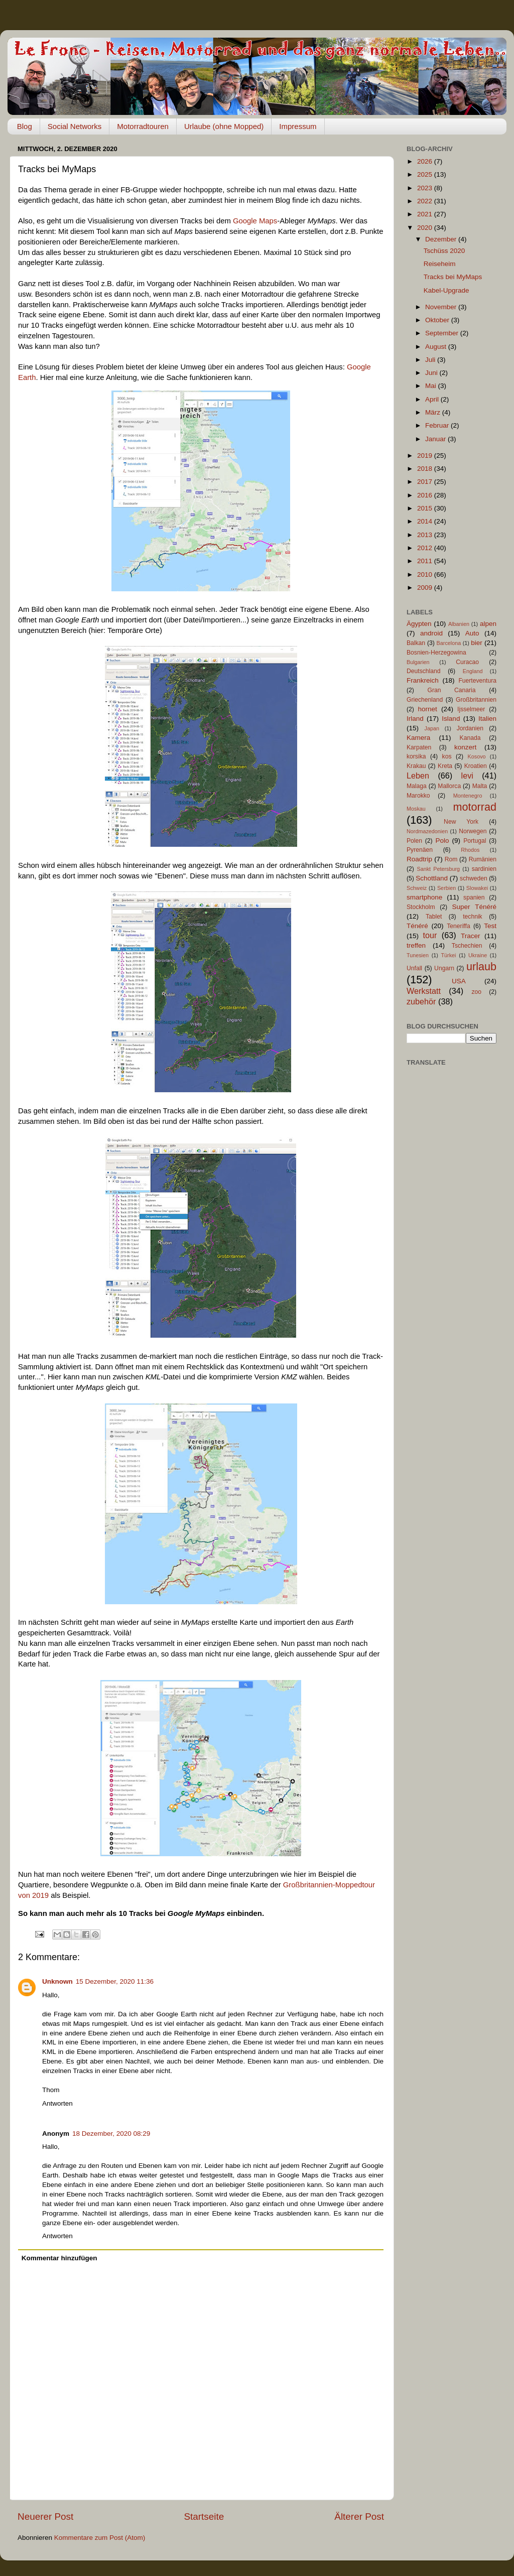 The width and height of the screenshot is (514, 2576). What do you see at coordinates (143, 126) in the screenshot?
I see `Motorradtouren` at bounding box center [143, 126].